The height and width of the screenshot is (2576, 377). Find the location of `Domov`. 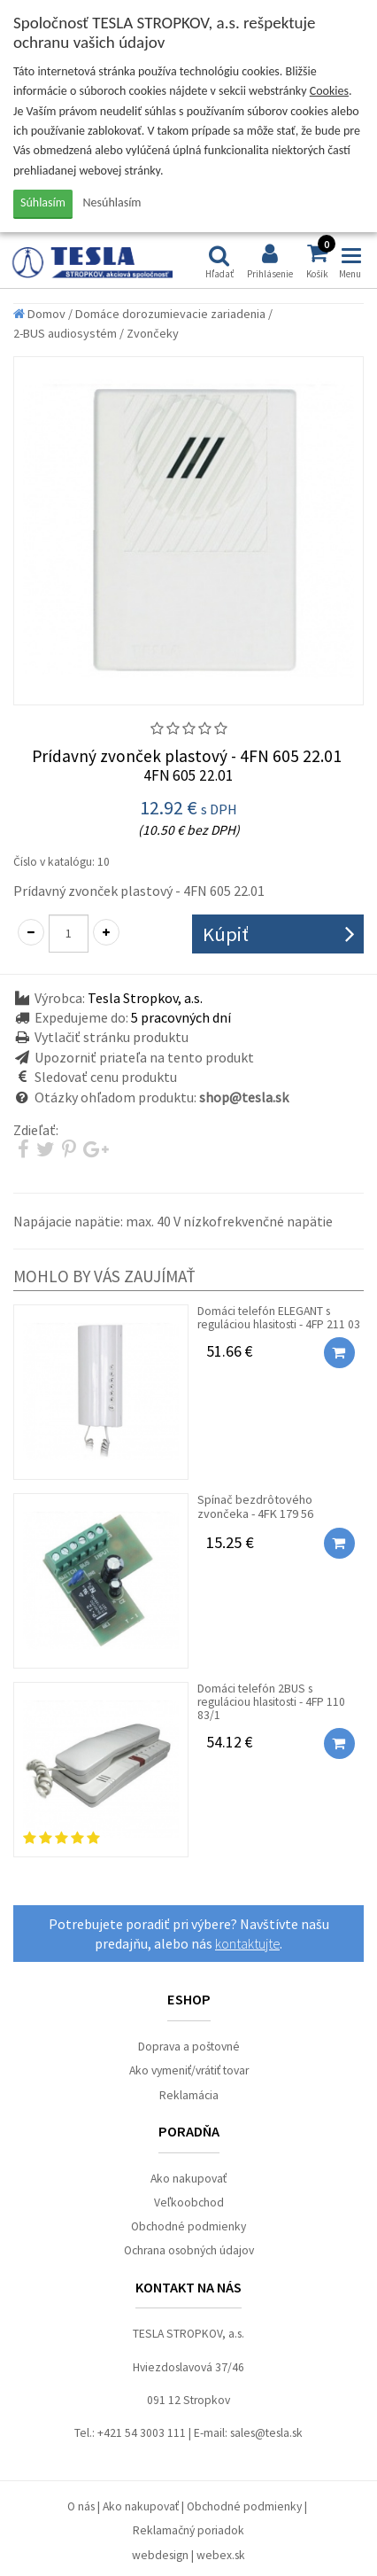

Domov is located at coordinates (39, 314).